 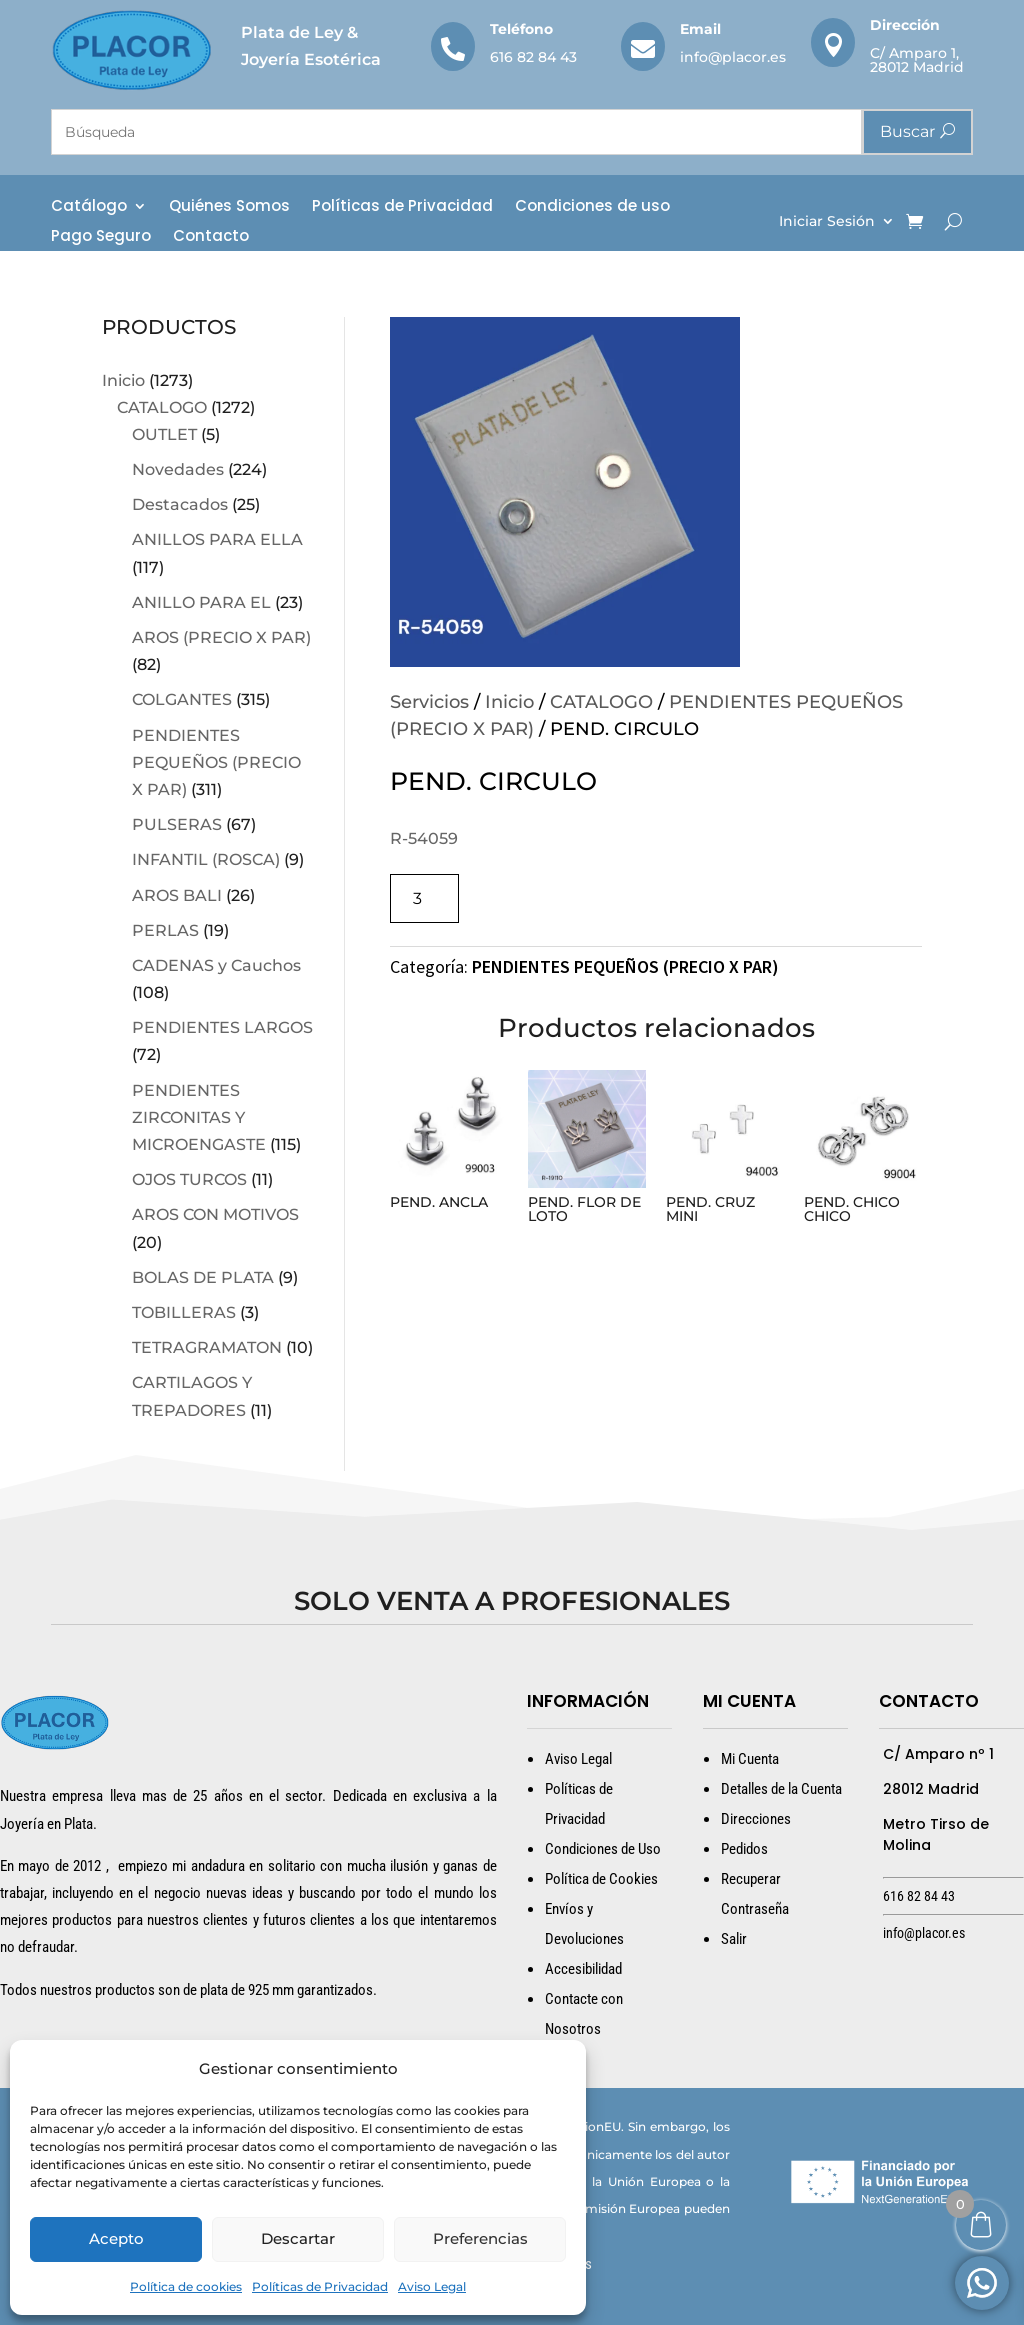 What do you see at coordinates (206, 859) in the screenshot?
I see `INFANTIL (ROSCA)` at bounding box center [206, 859].